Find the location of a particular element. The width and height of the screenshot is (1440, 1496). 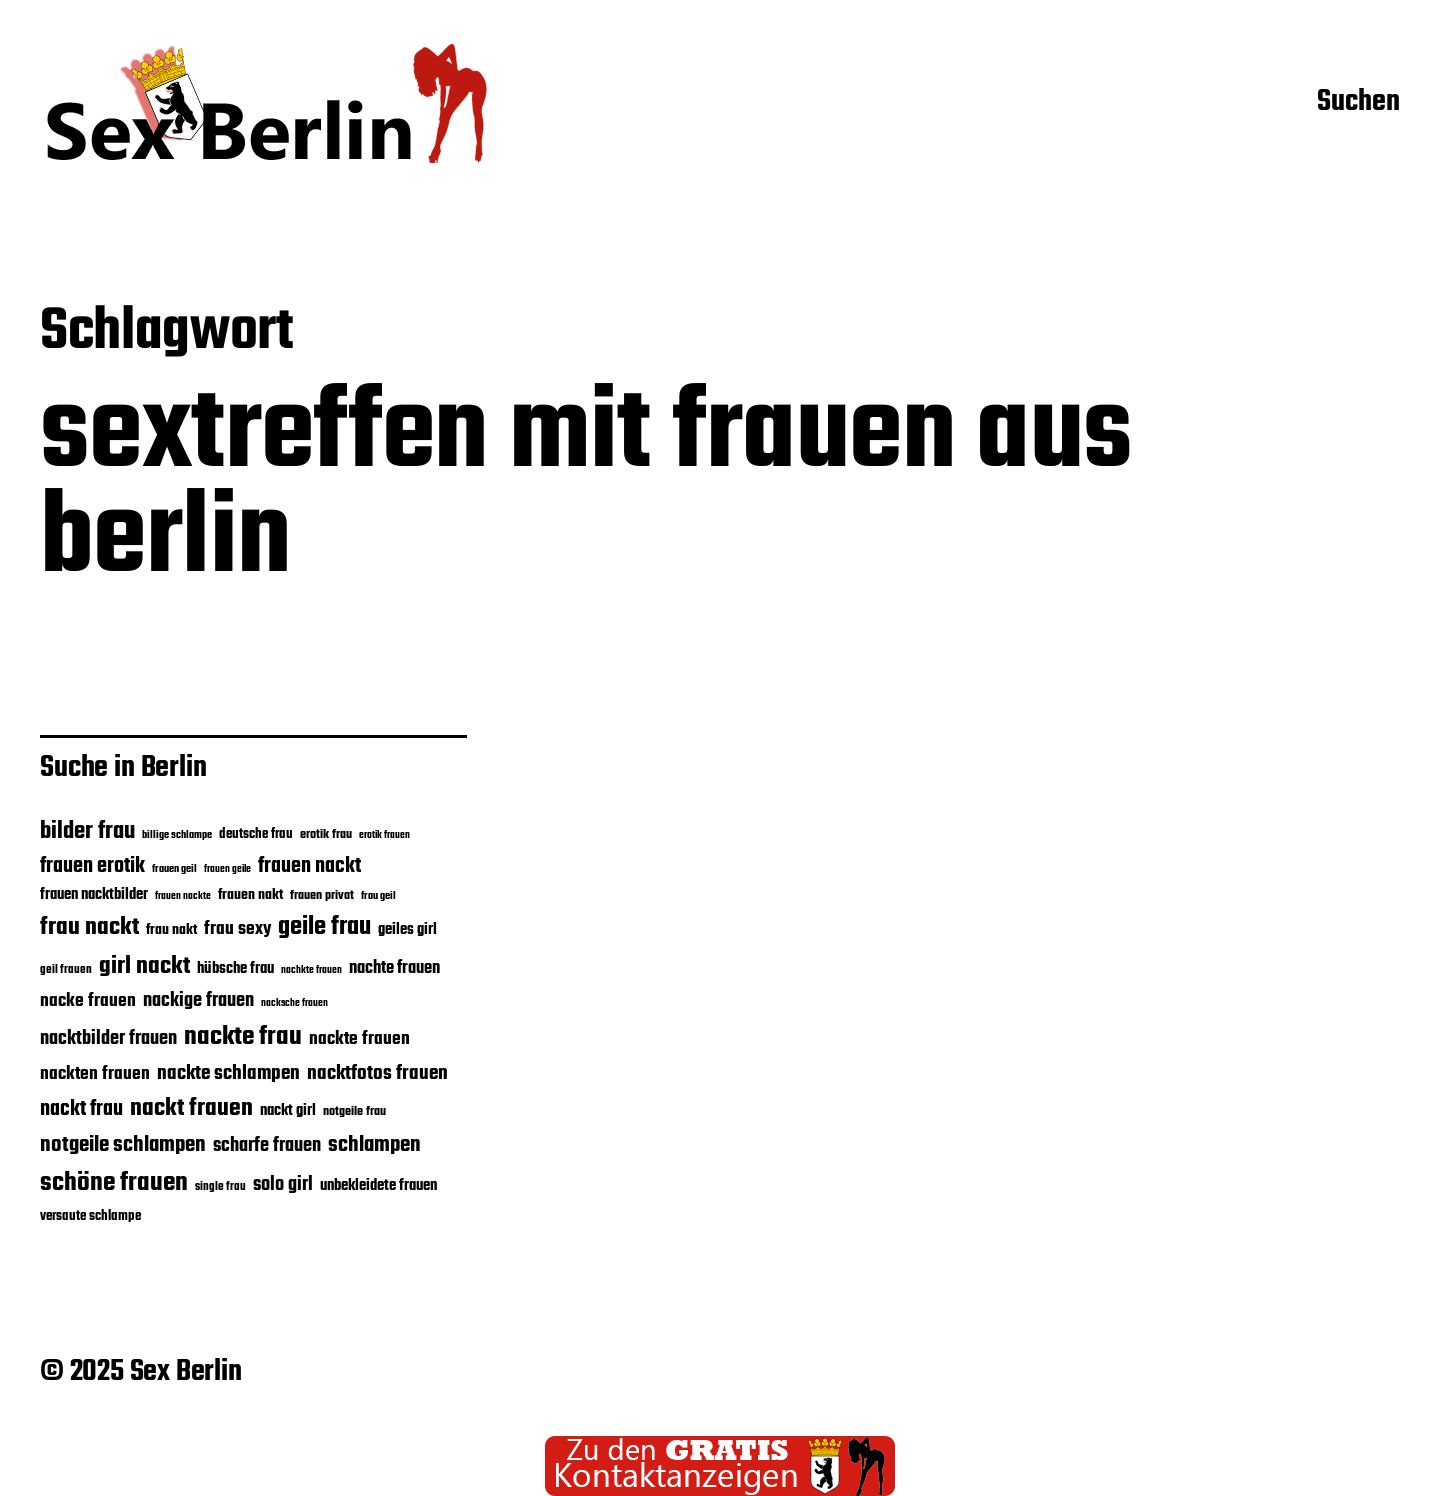

schöne frauen [schöne frauen (43 Einträge)] is located at coordinates (114, 1183).